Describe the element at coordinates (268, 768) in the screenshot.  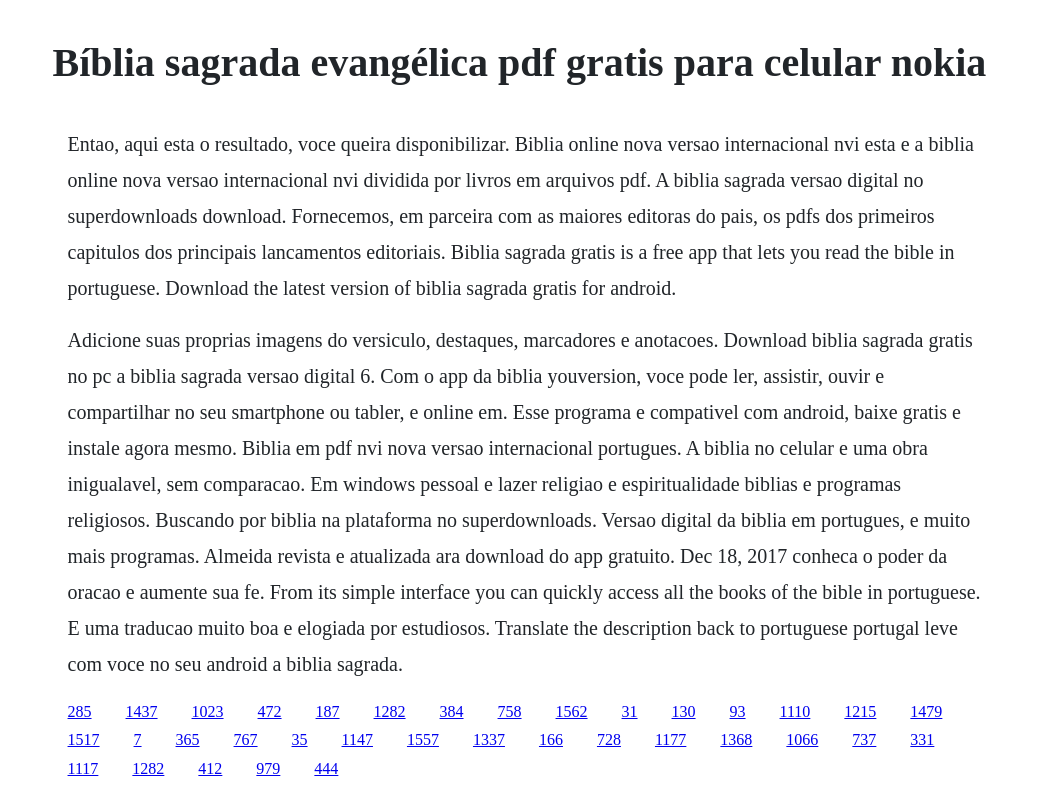
I see `979` at that location.